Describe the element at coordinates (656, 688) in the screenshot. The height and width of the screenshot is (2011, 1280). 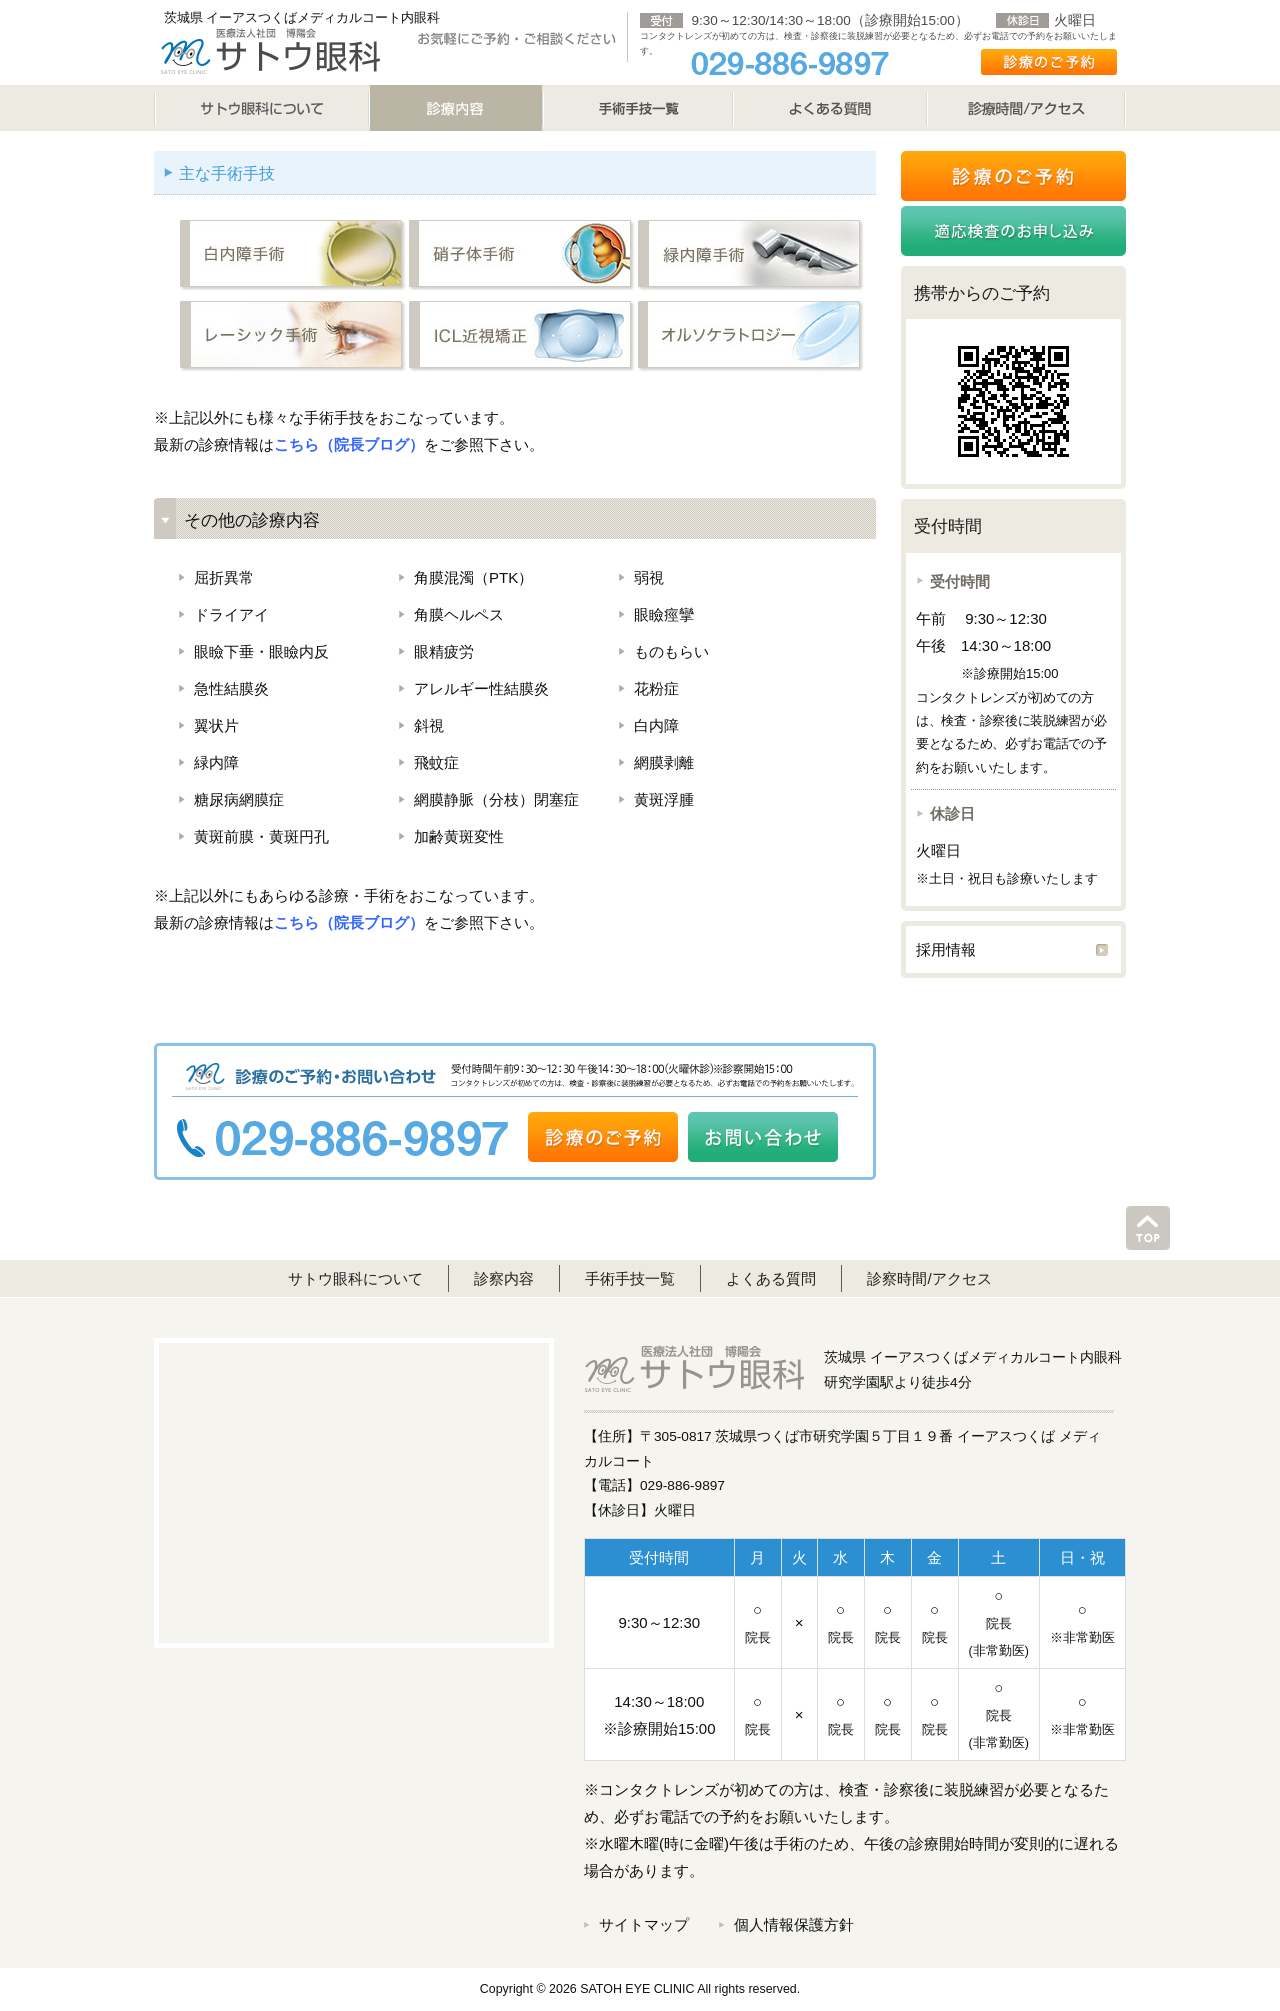
I see `花粉症` at that location.